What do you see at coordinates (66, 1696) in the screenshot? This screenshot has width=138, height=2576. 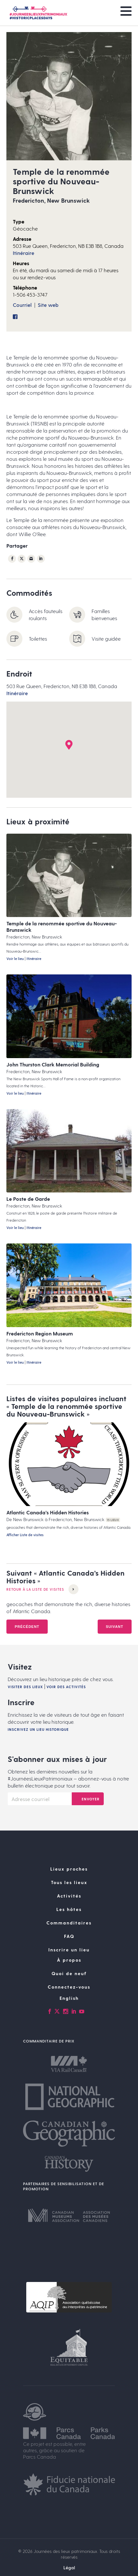 I see `Voir des activités` at bounding box center [66, 1696].